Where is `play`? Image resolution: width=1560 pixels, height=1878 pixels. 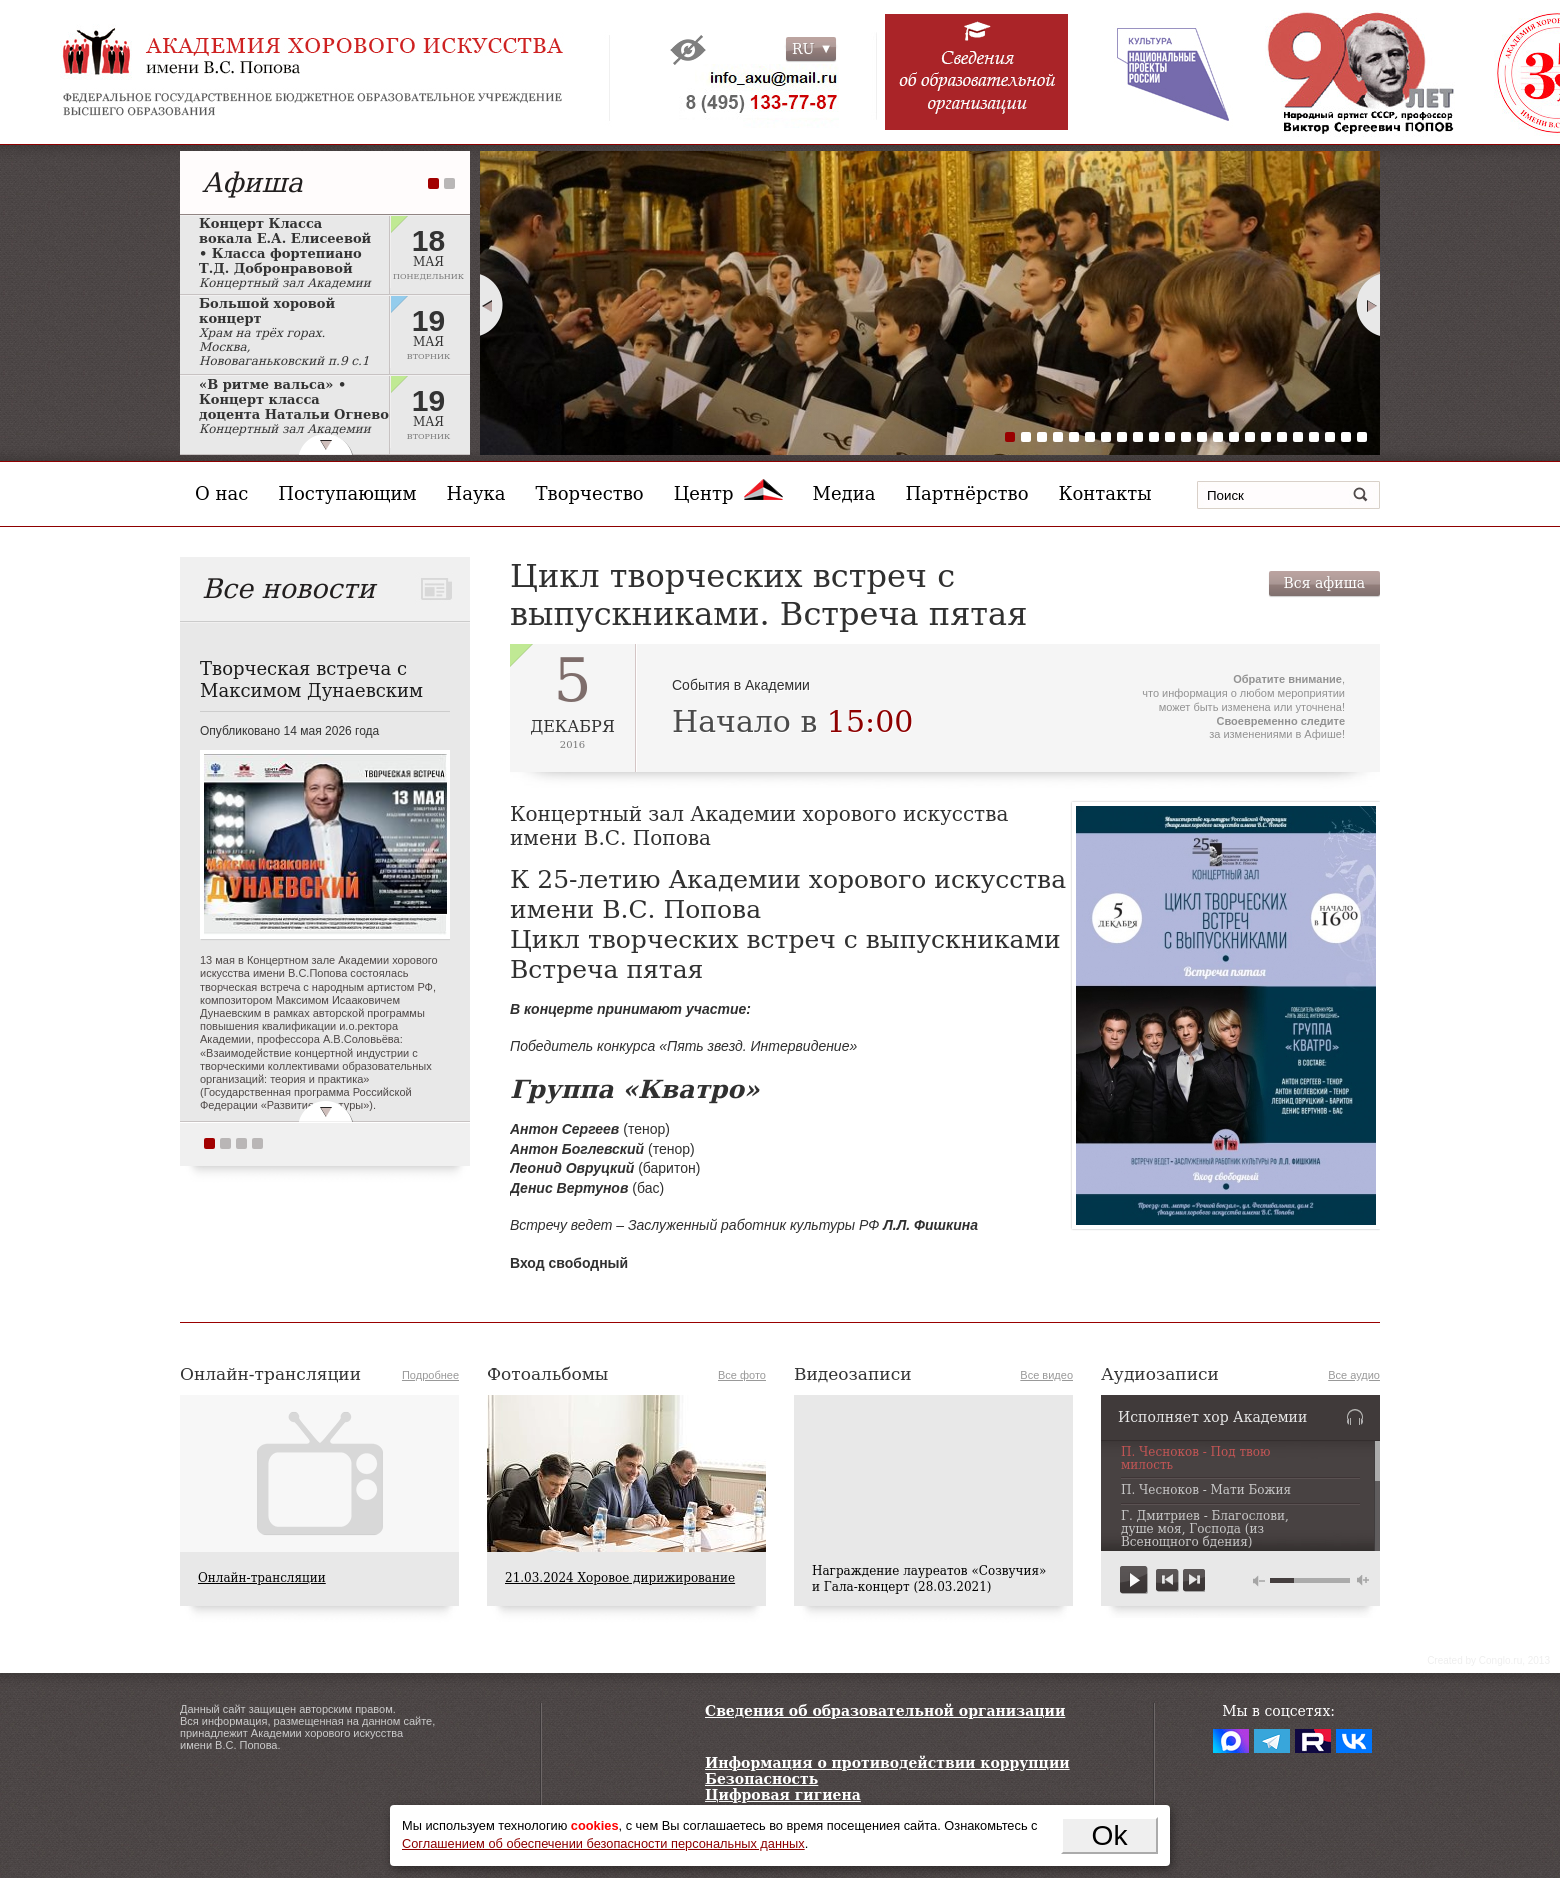
play is located at coordinates (1134, 1580).